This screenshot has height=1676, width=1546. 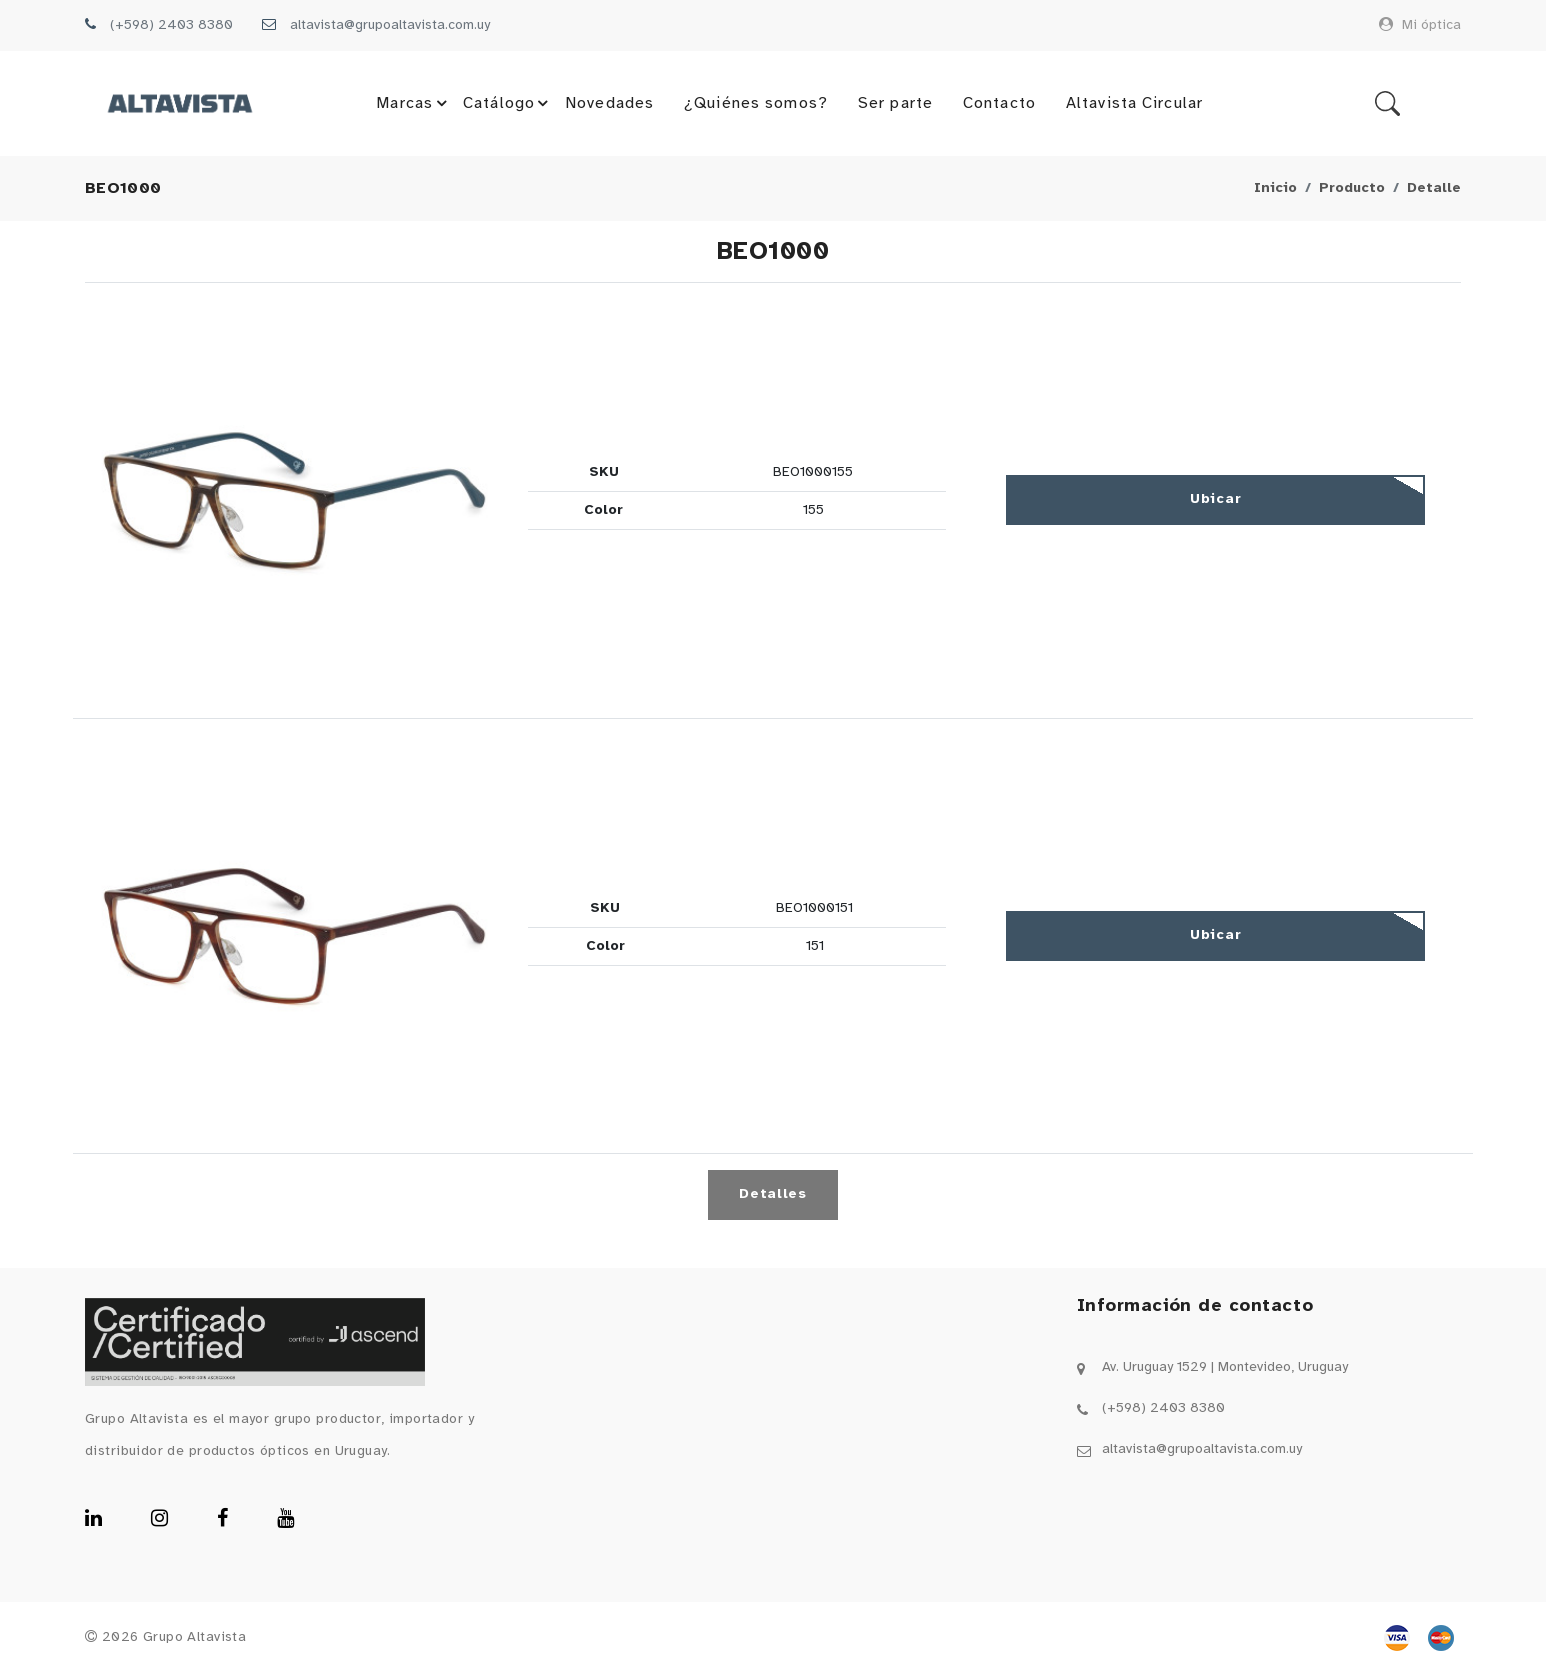 I want to click on Catálogo, so click(x=509, y=105).